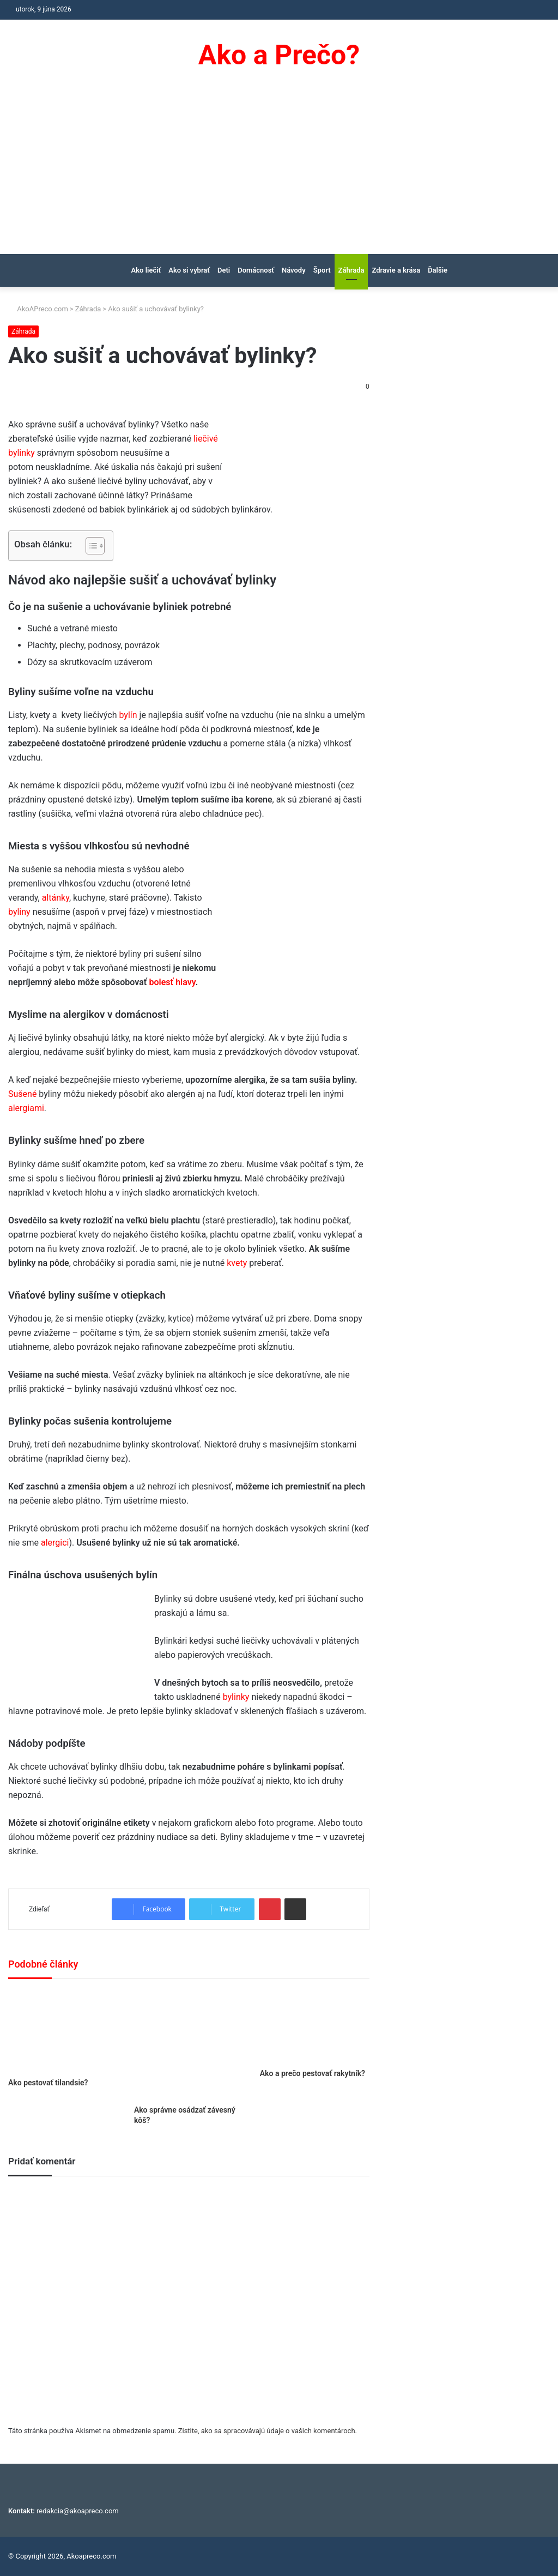  I want to click on bylinky, so click(236, 1697).